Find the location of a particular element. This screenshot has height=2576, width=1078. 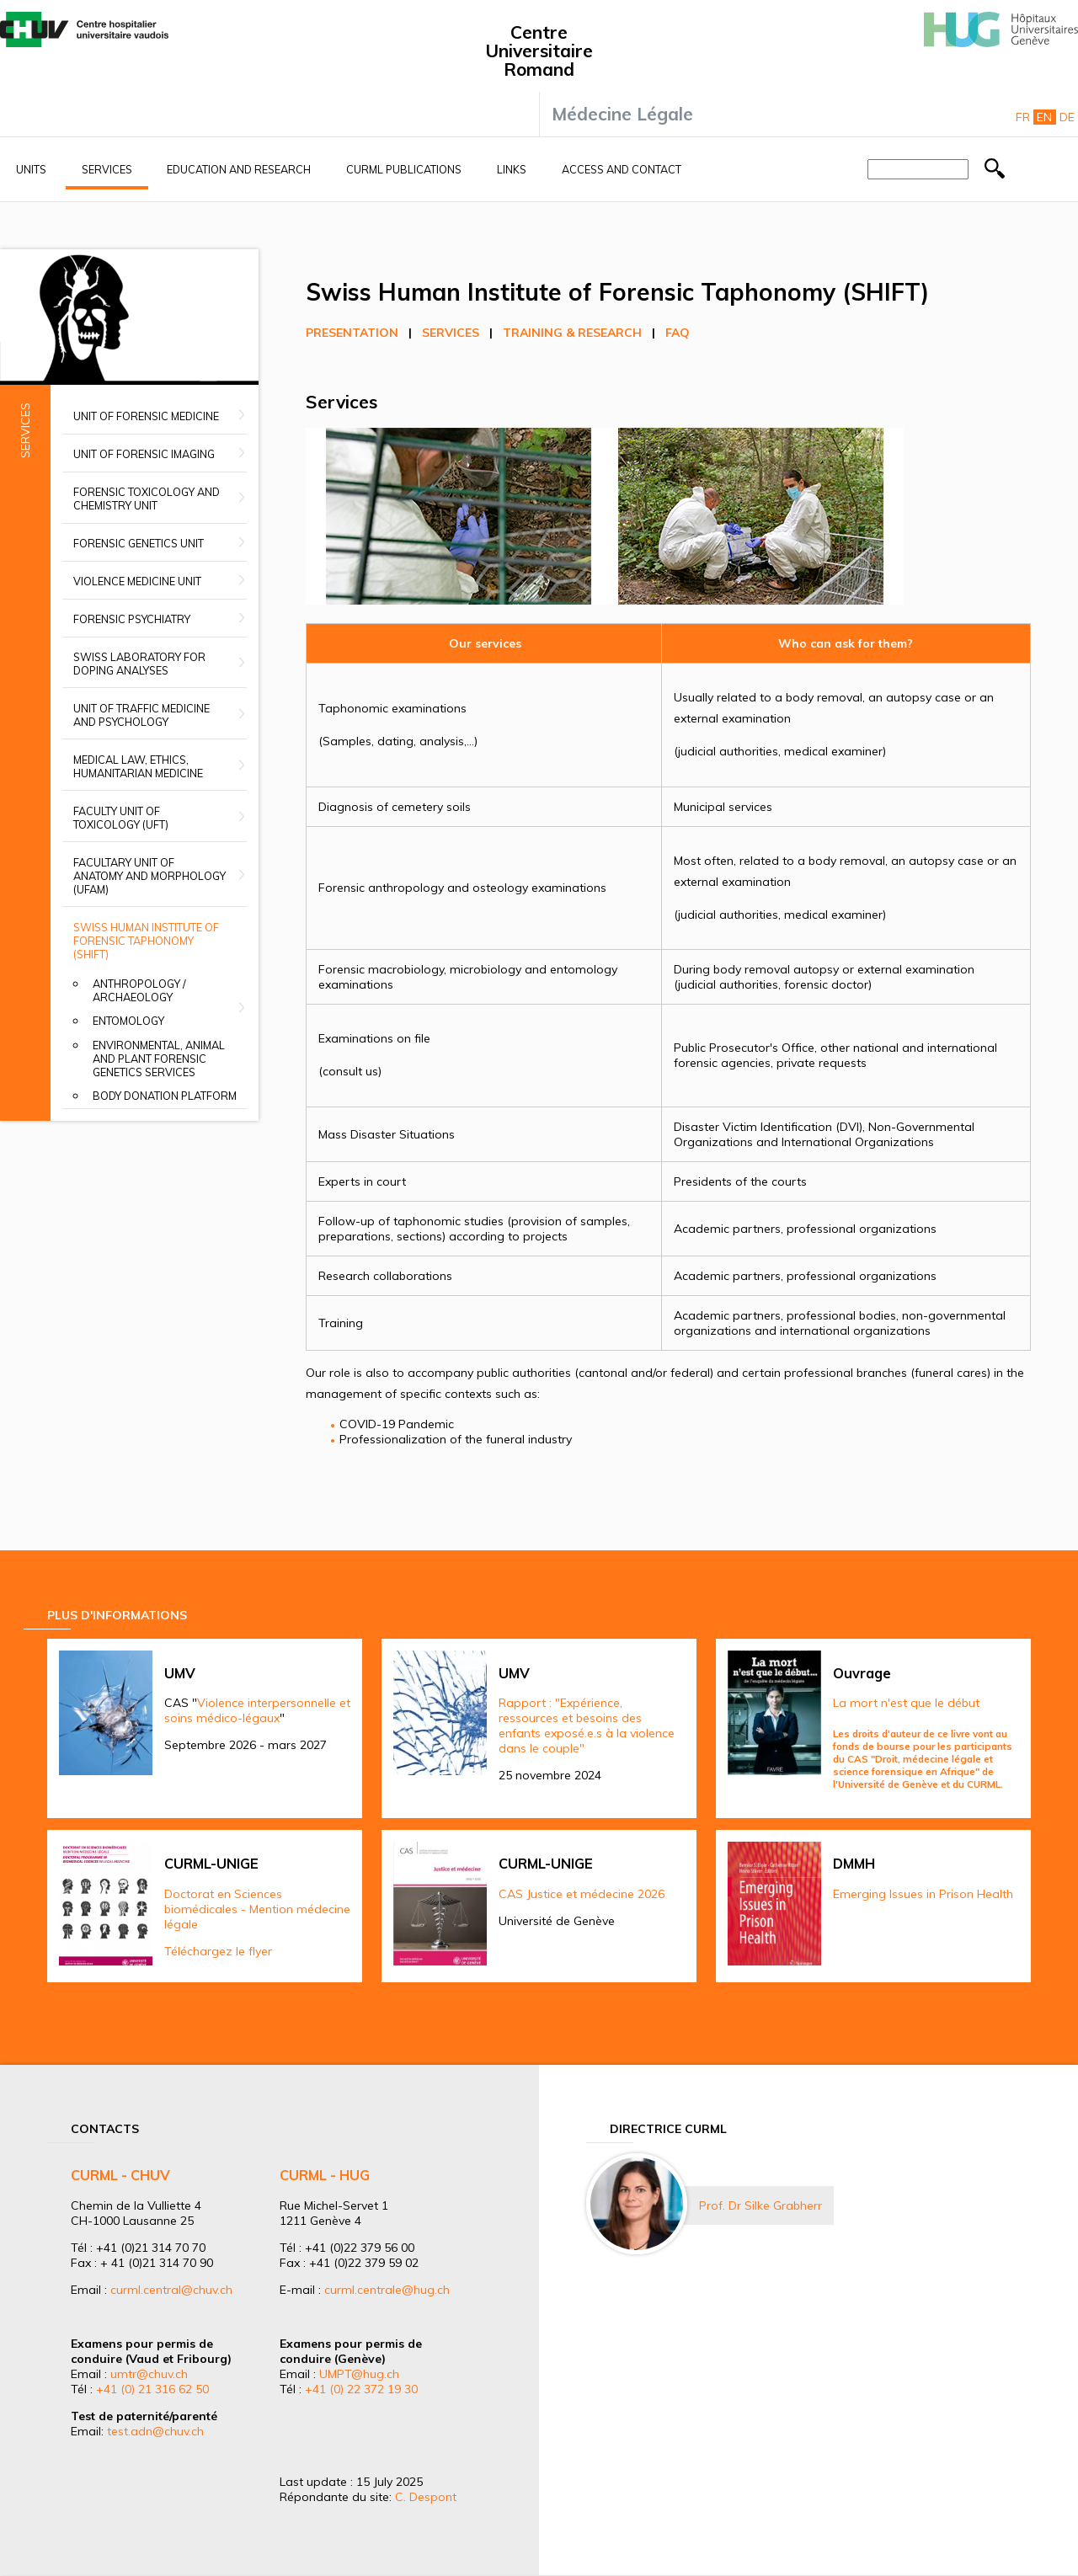

Médecine Légale is located at coordinates (622, 114).